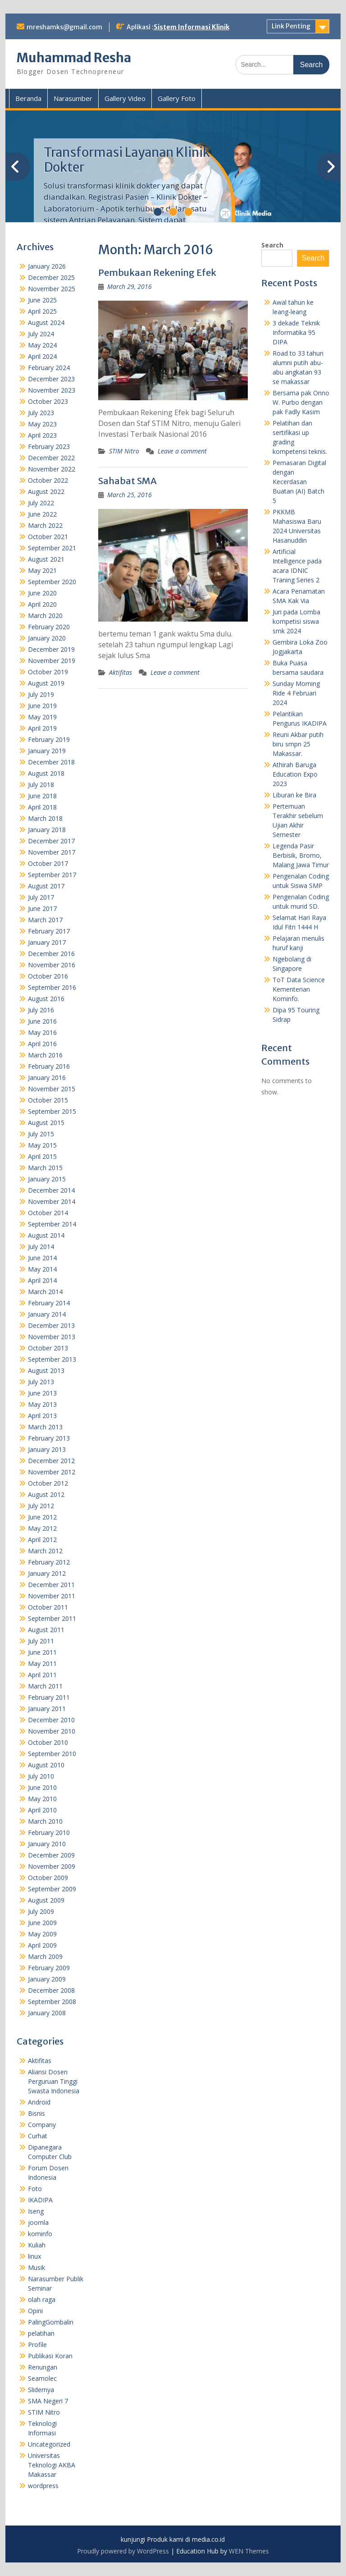 The width and height of the screenshot is (346, 2576). Describe the element at coordinates (51, 1596) in the screenshot. I see `November 2011` at that location.